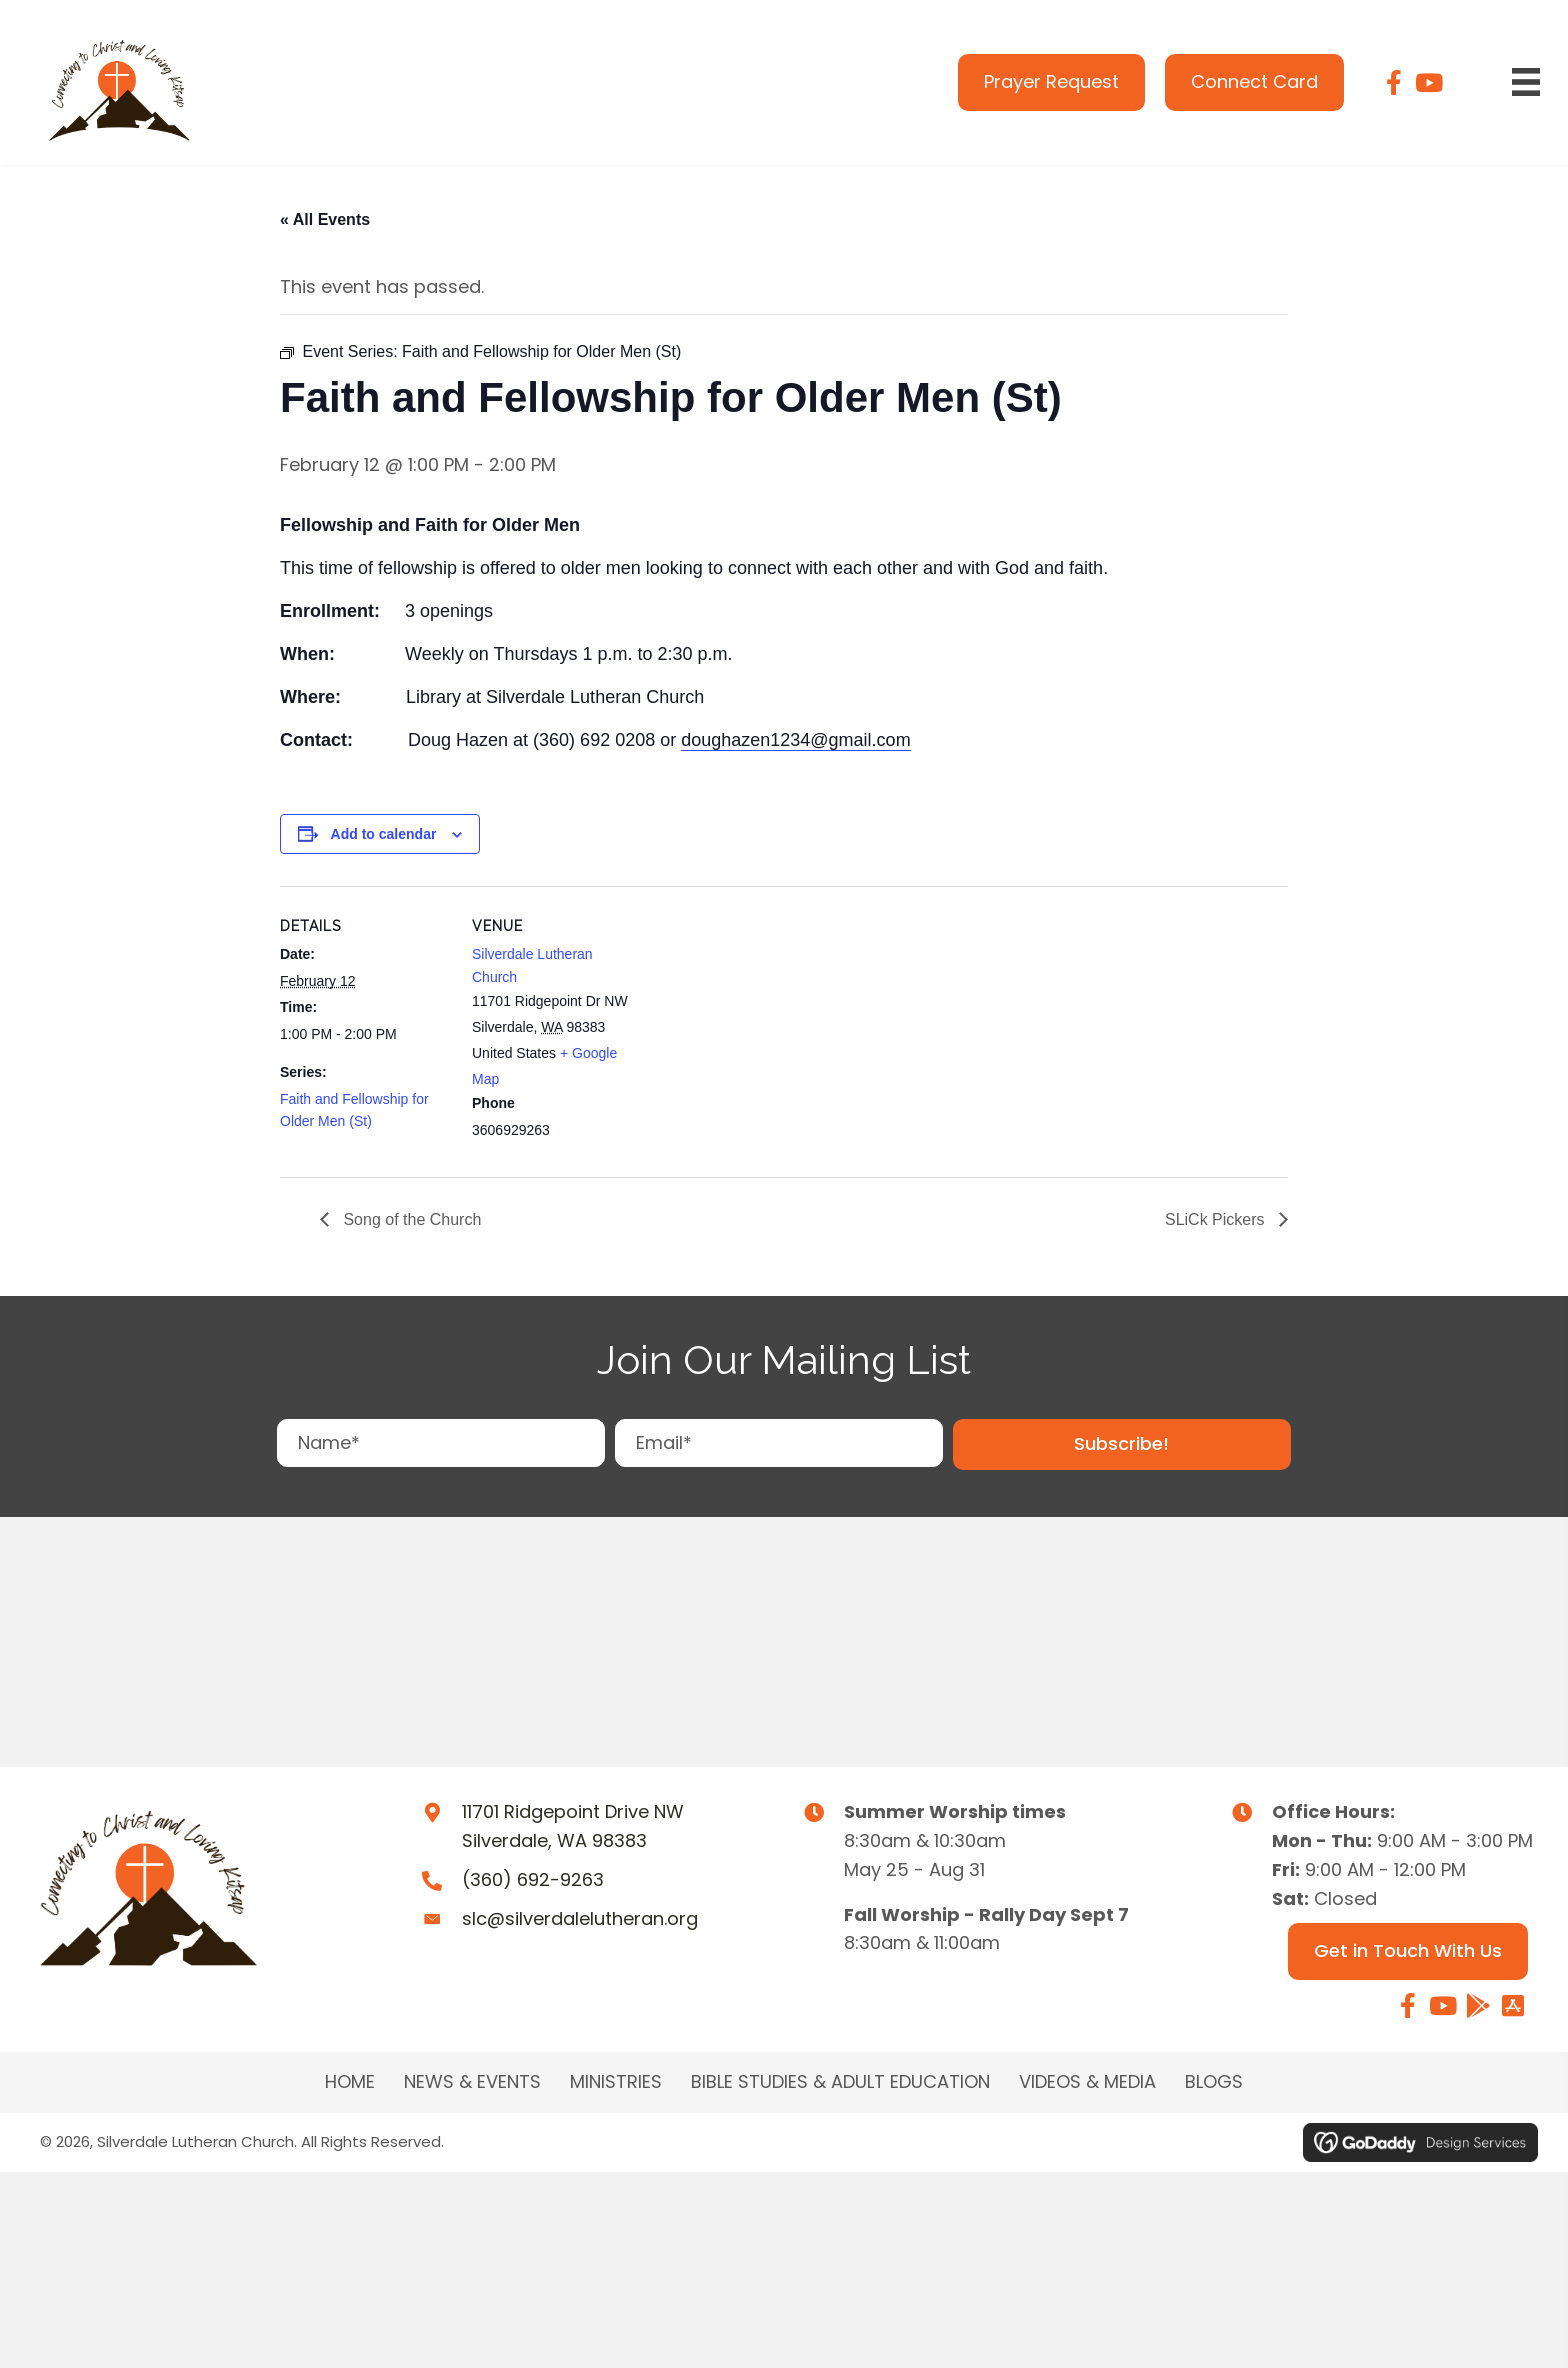 The image size is (1568, 2368). I want to click on Home [menuitem], so click(350, 2082).